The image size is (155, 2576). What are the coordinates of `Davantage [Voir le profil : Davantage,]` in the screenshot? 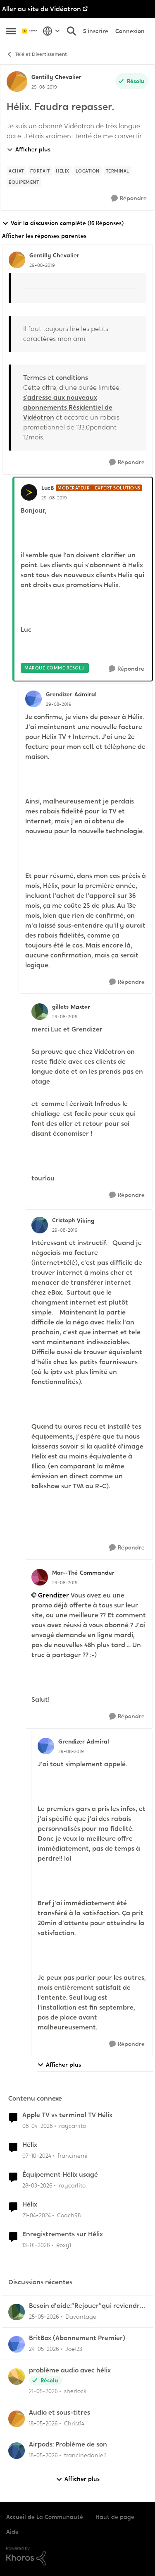 It's located at (80, 2316).